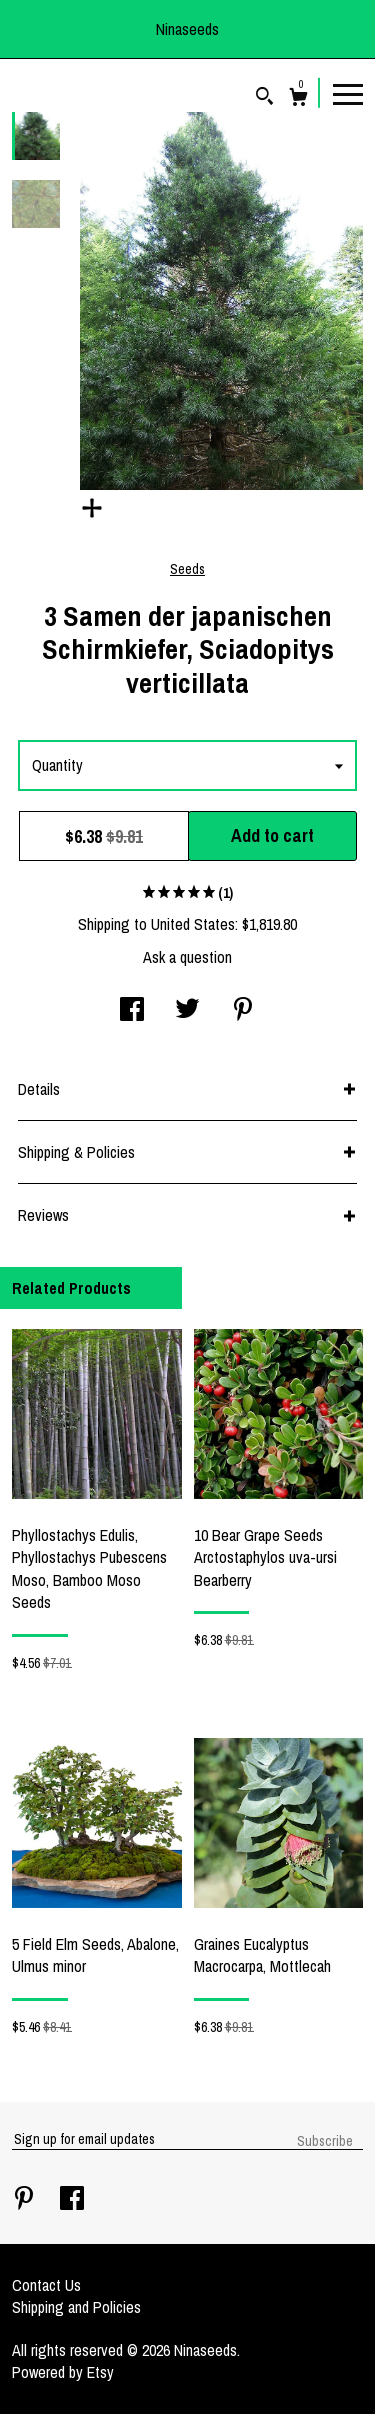  What do you see at coordinates (187, 1011) in the screenshot?
I see `[social media share for twitter]` at bounding box center [187, 1011].